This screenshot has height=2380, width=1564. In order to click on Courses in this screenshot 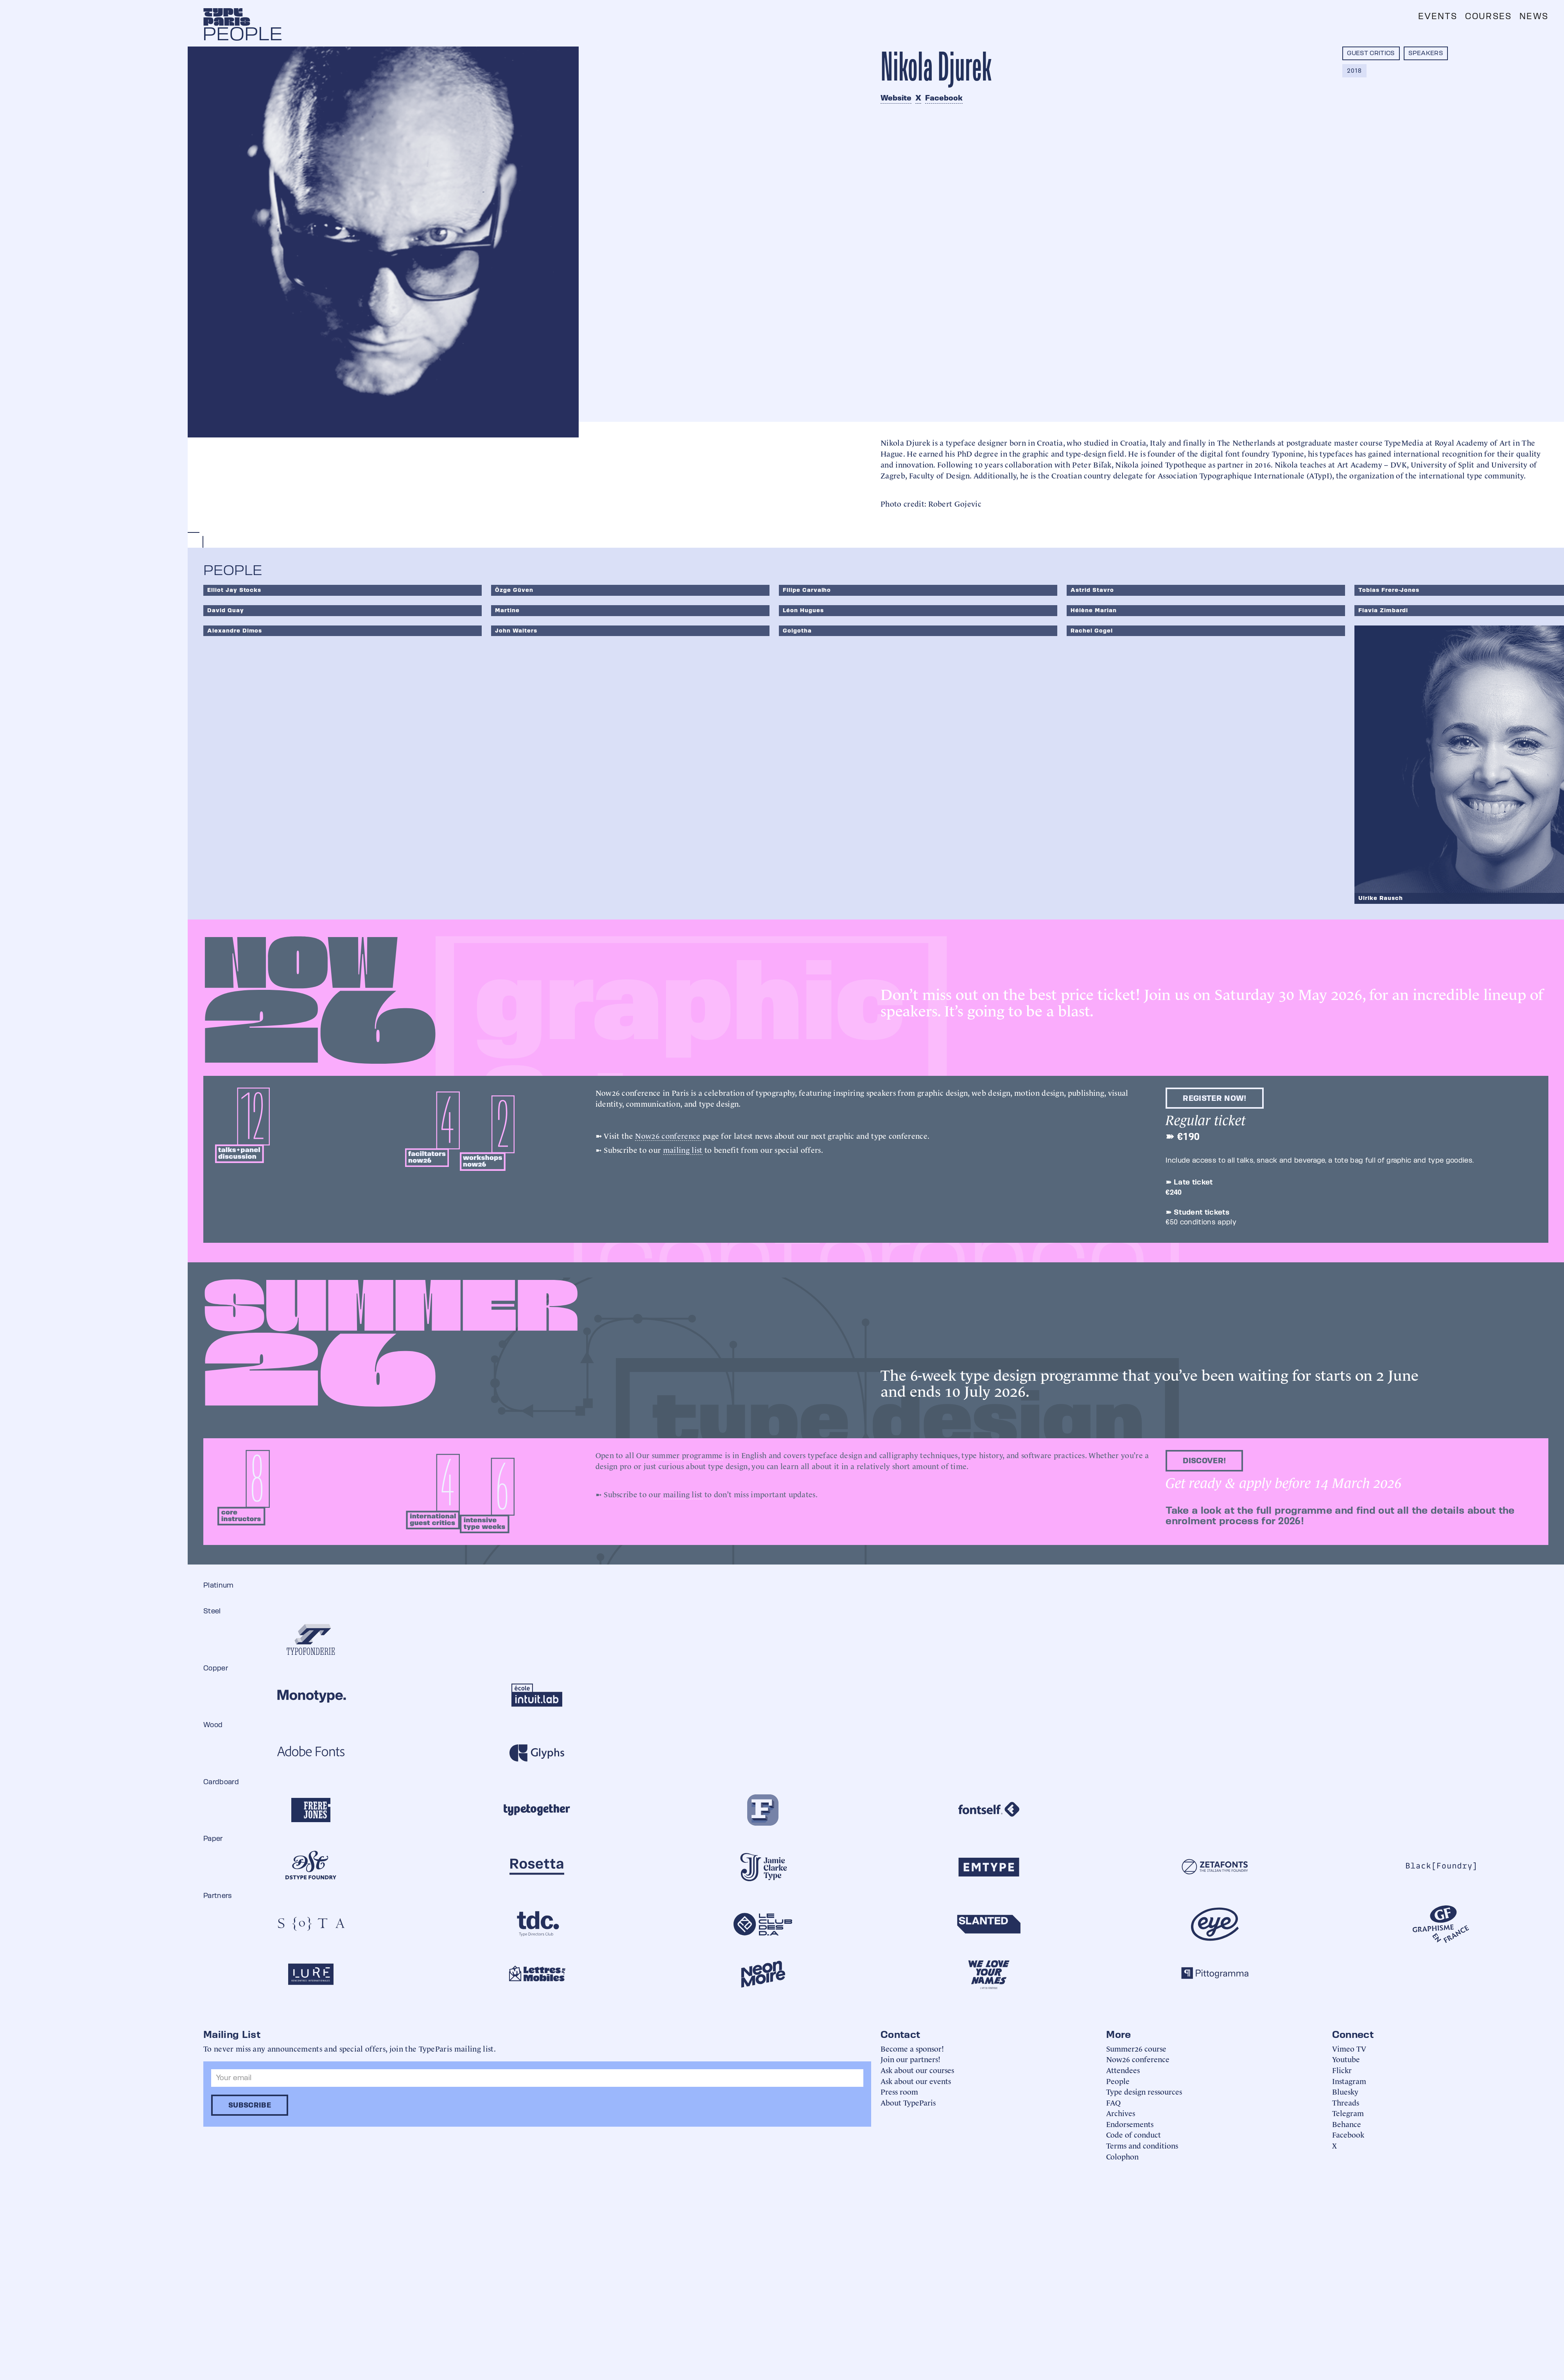, I will do `click(1488, 16)`.